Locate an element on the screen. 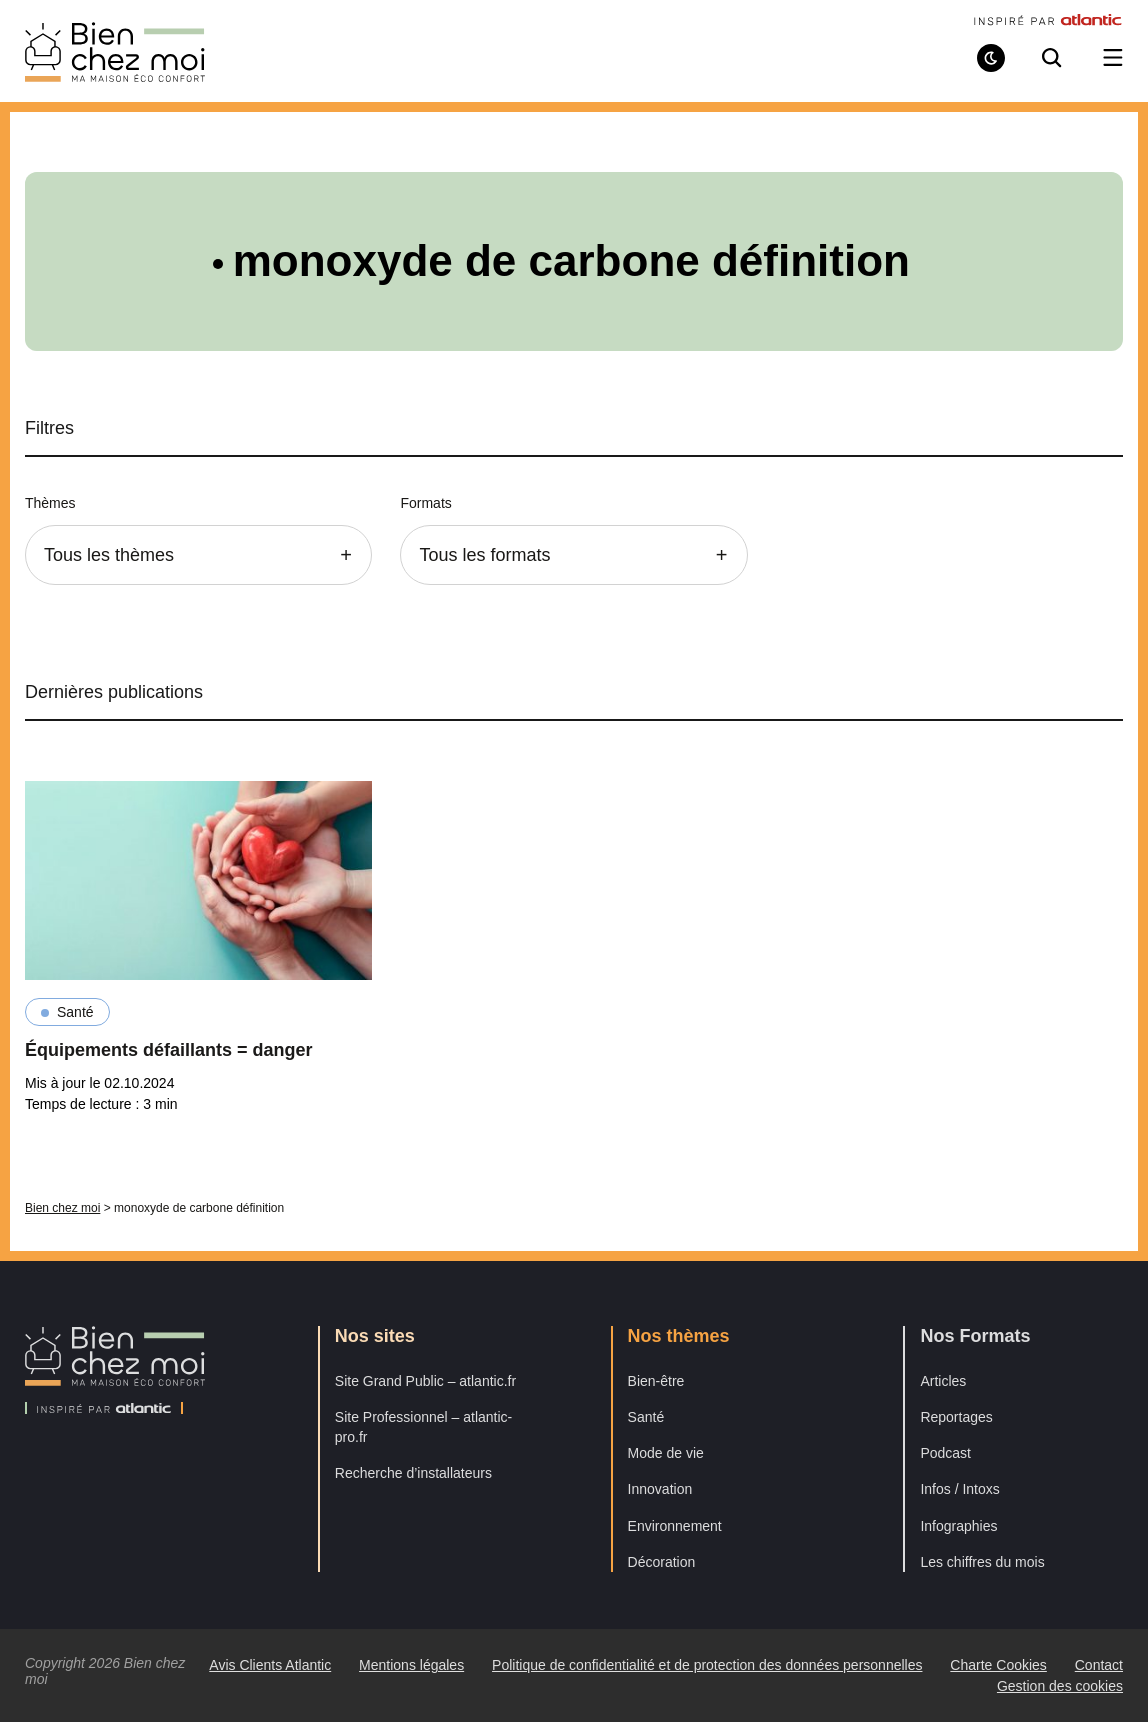  Contact is located at coordinates (1099, 1665).